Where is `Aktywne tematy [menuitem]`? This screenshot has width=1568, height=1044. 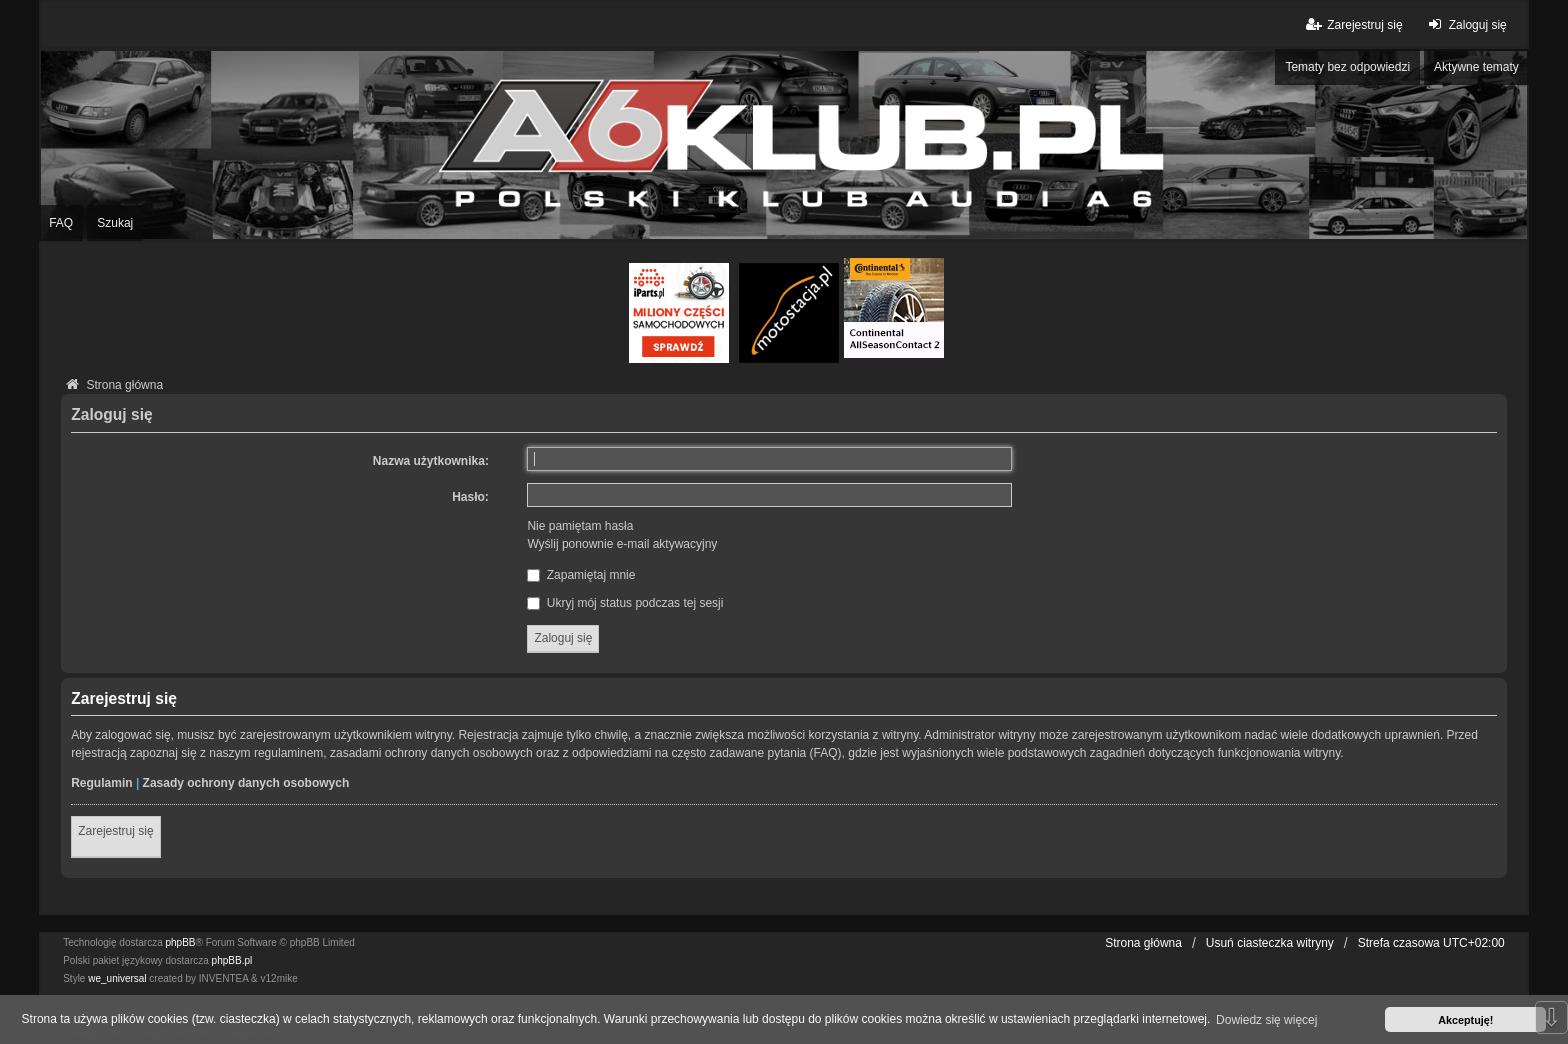
Aktywne tematy [menuitem] is located at coordinates (1476, 67).